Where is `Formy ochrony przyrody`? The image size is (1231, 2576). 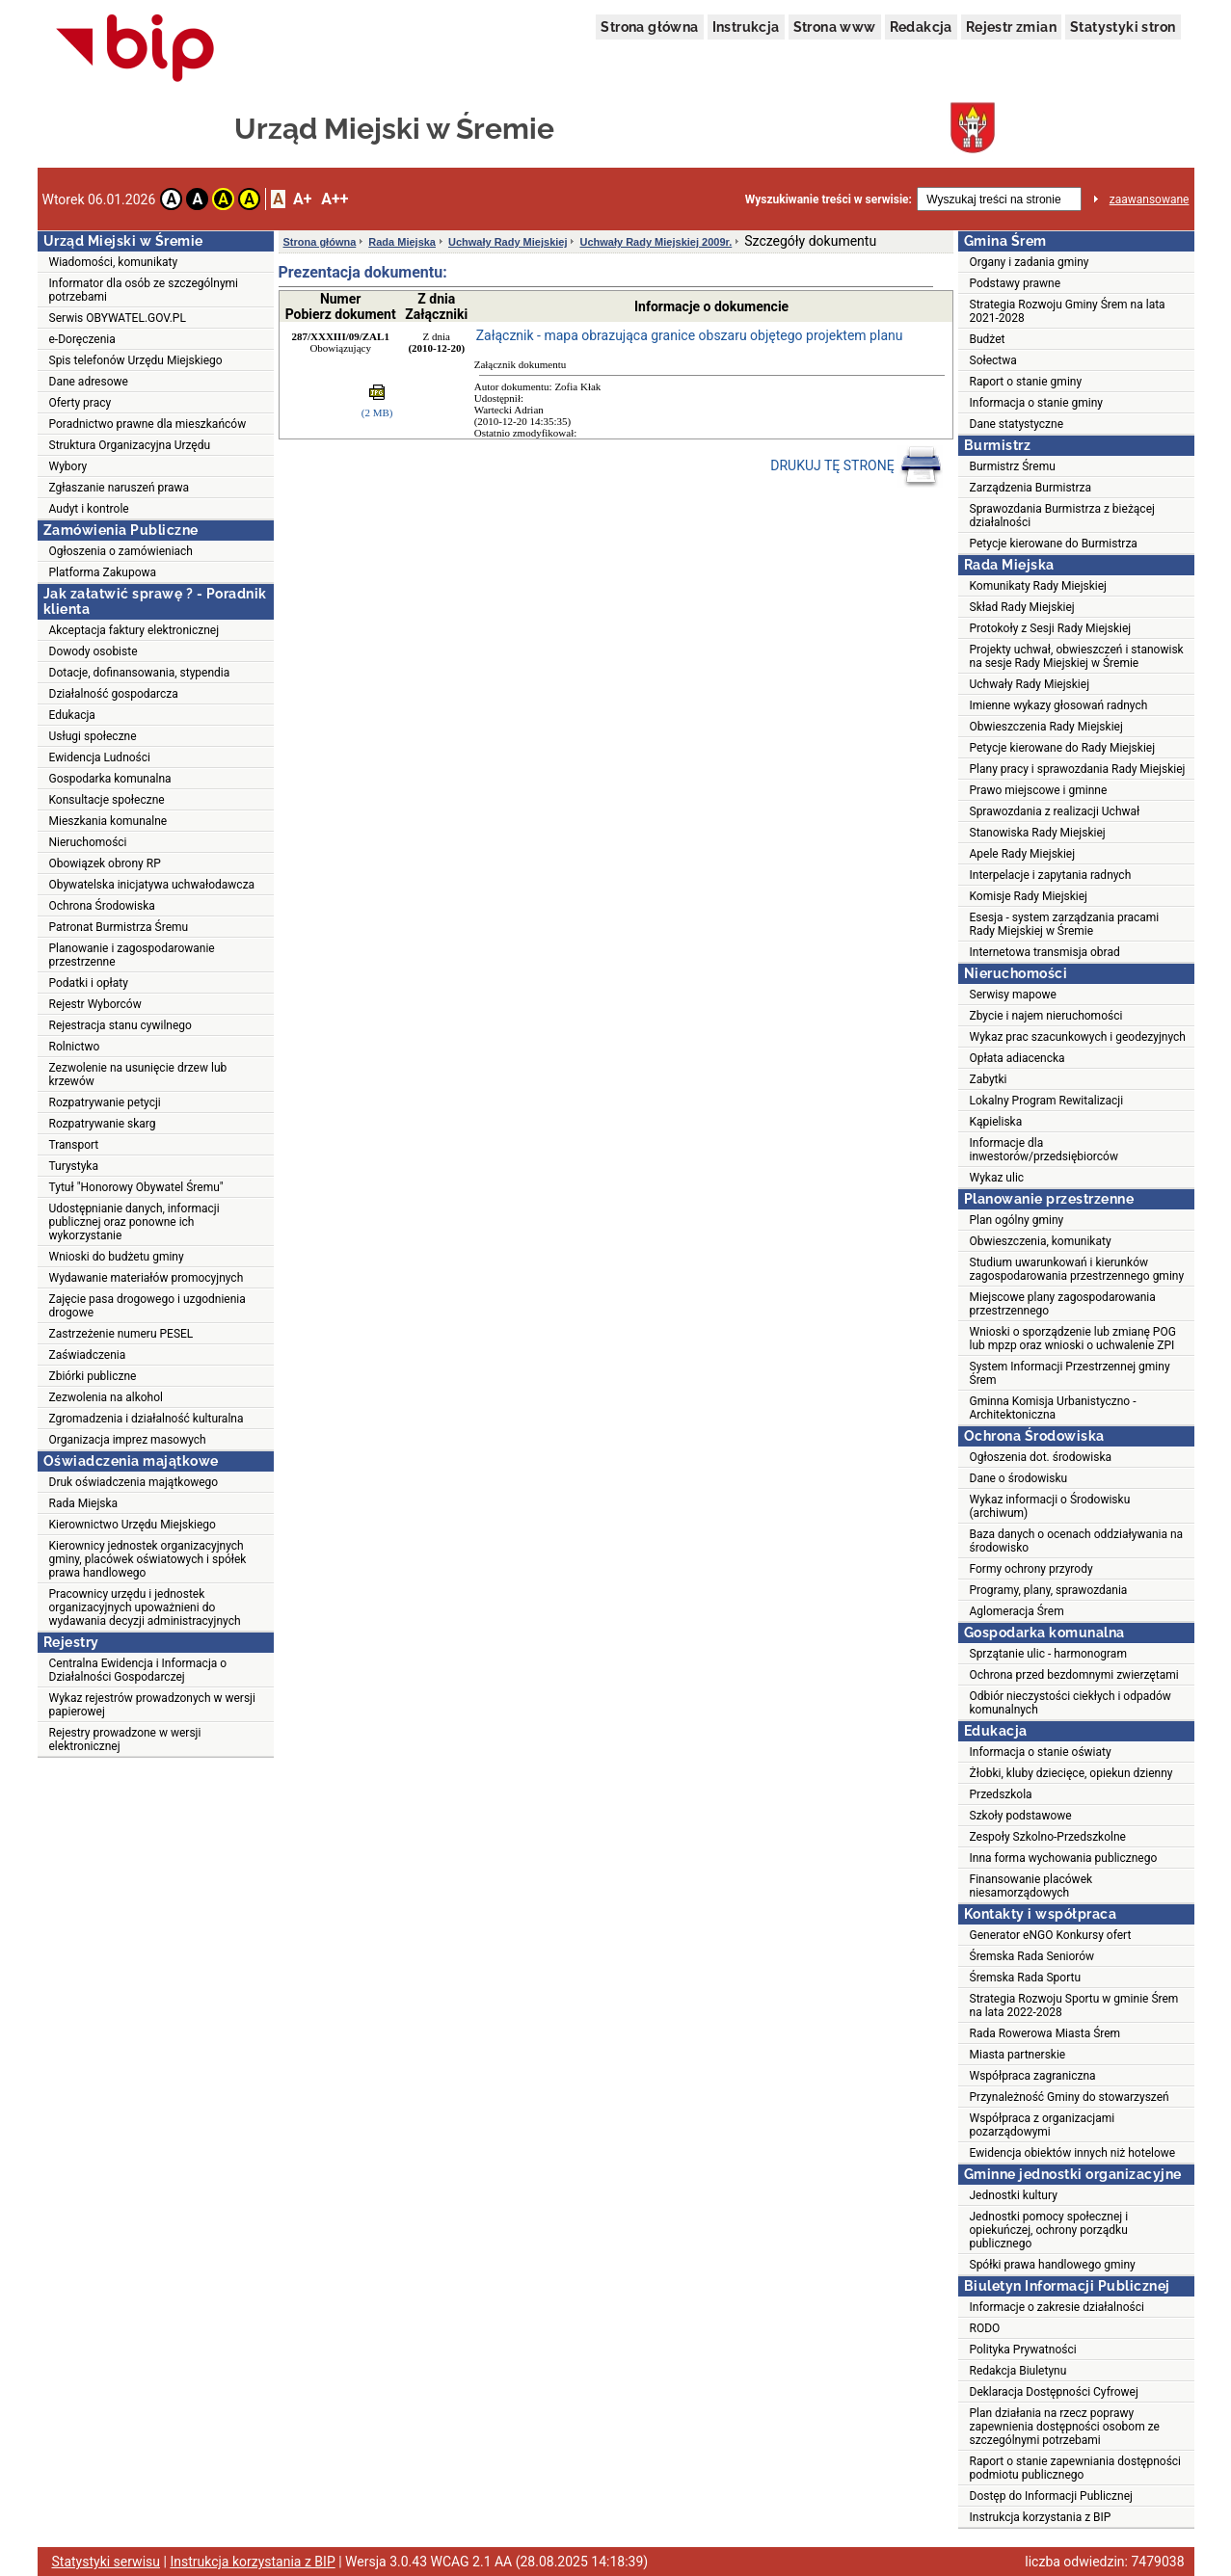
Formy ochrony przyrody is located at coordinates (1031, 1569).